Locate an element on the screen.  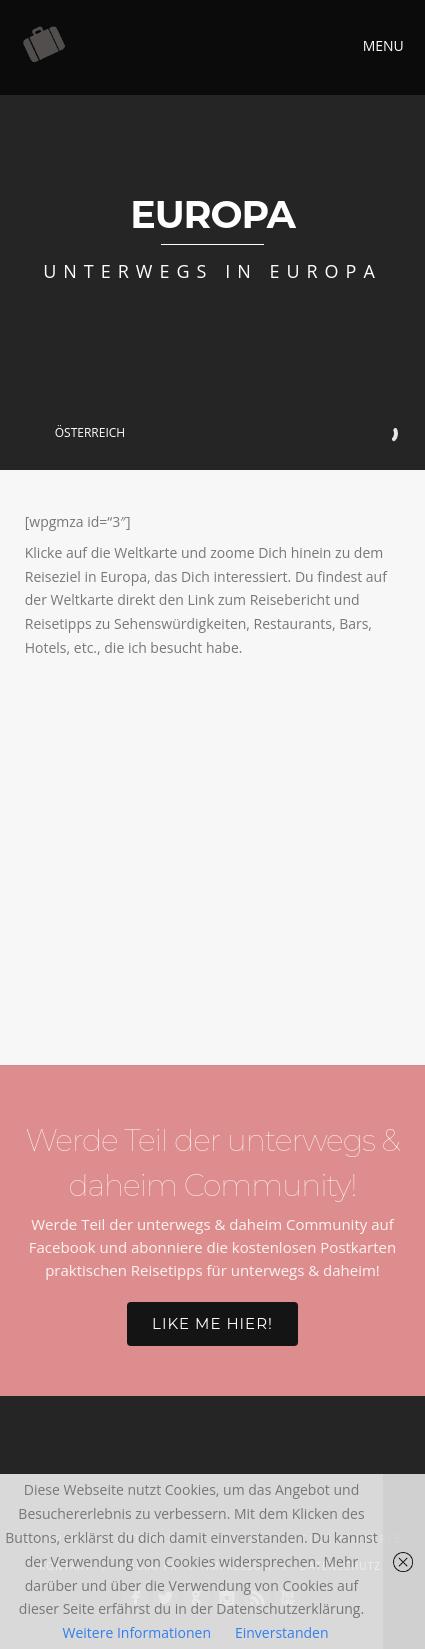
Like me hier! is located at coordinates (212, 1323).